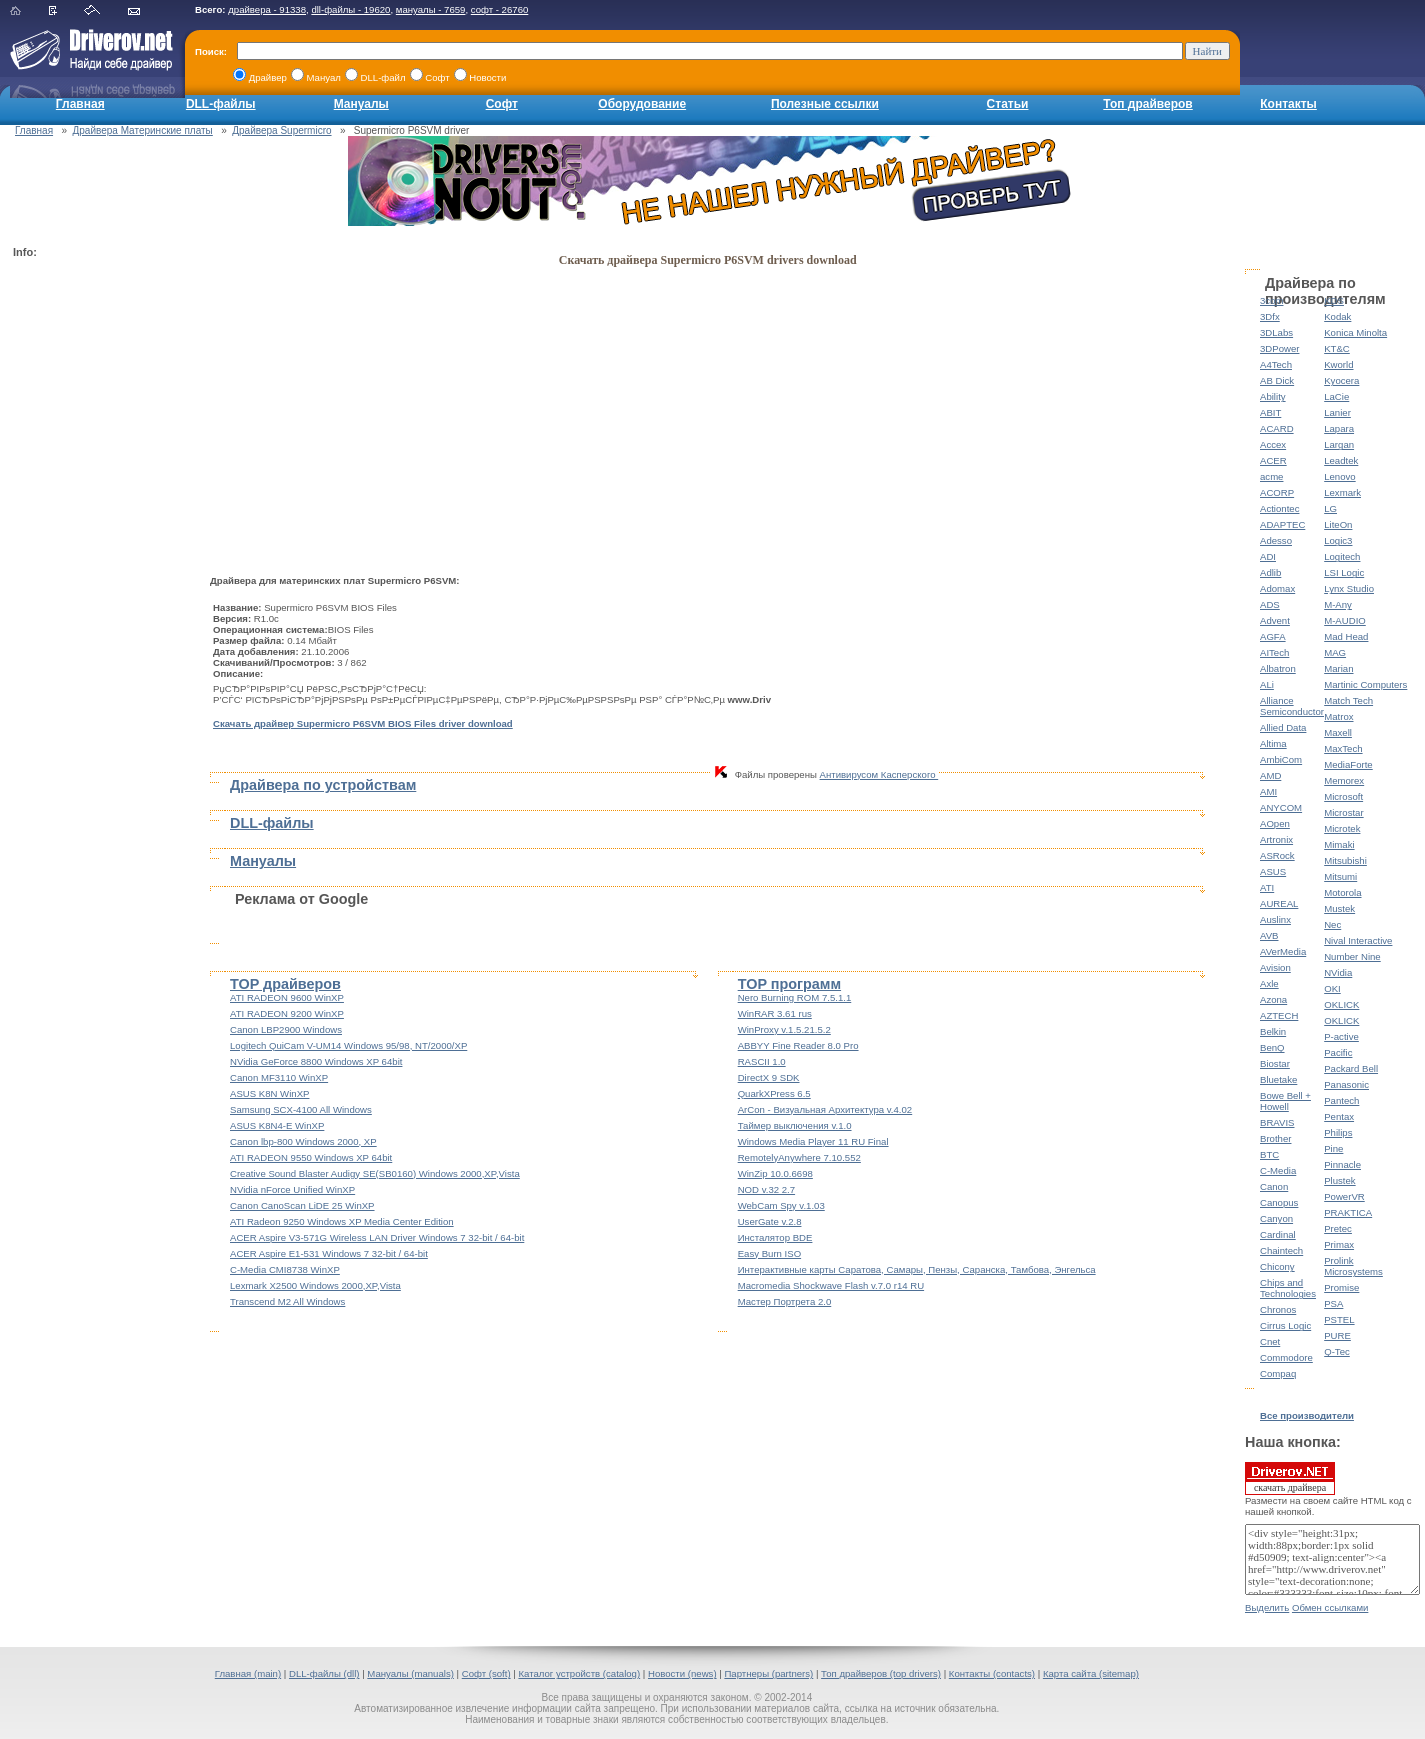 The height and width of the screenshot is (1739, 1425). Describe the element at coordinates (1273, 460) in the screenshot. I see `ACER` at that location.